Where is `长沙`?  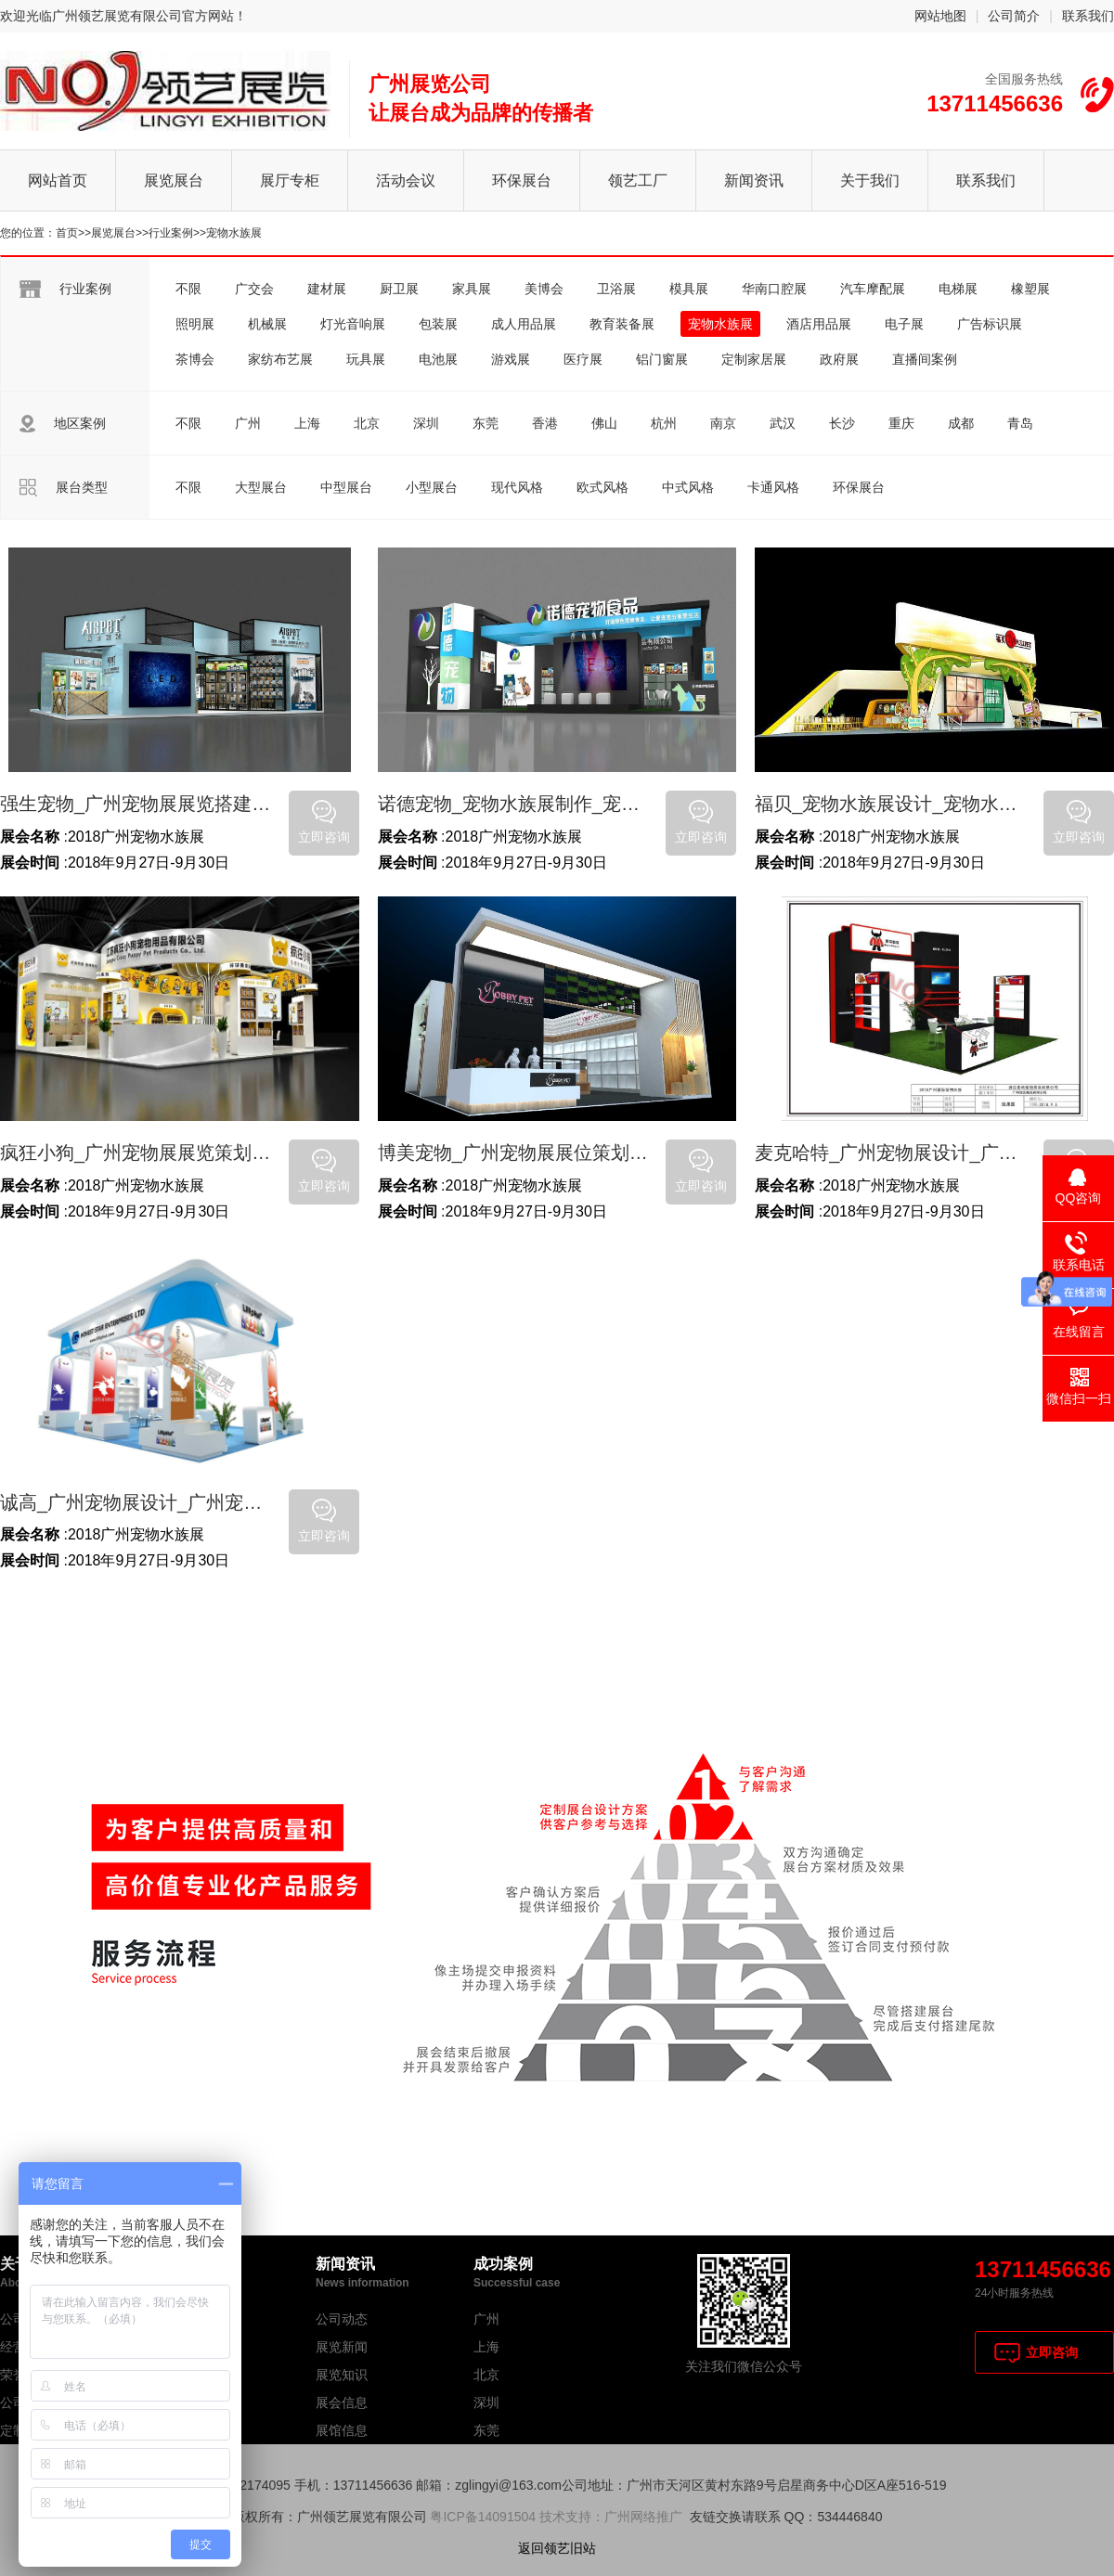 长沙 is located at coordinates (842, 423).